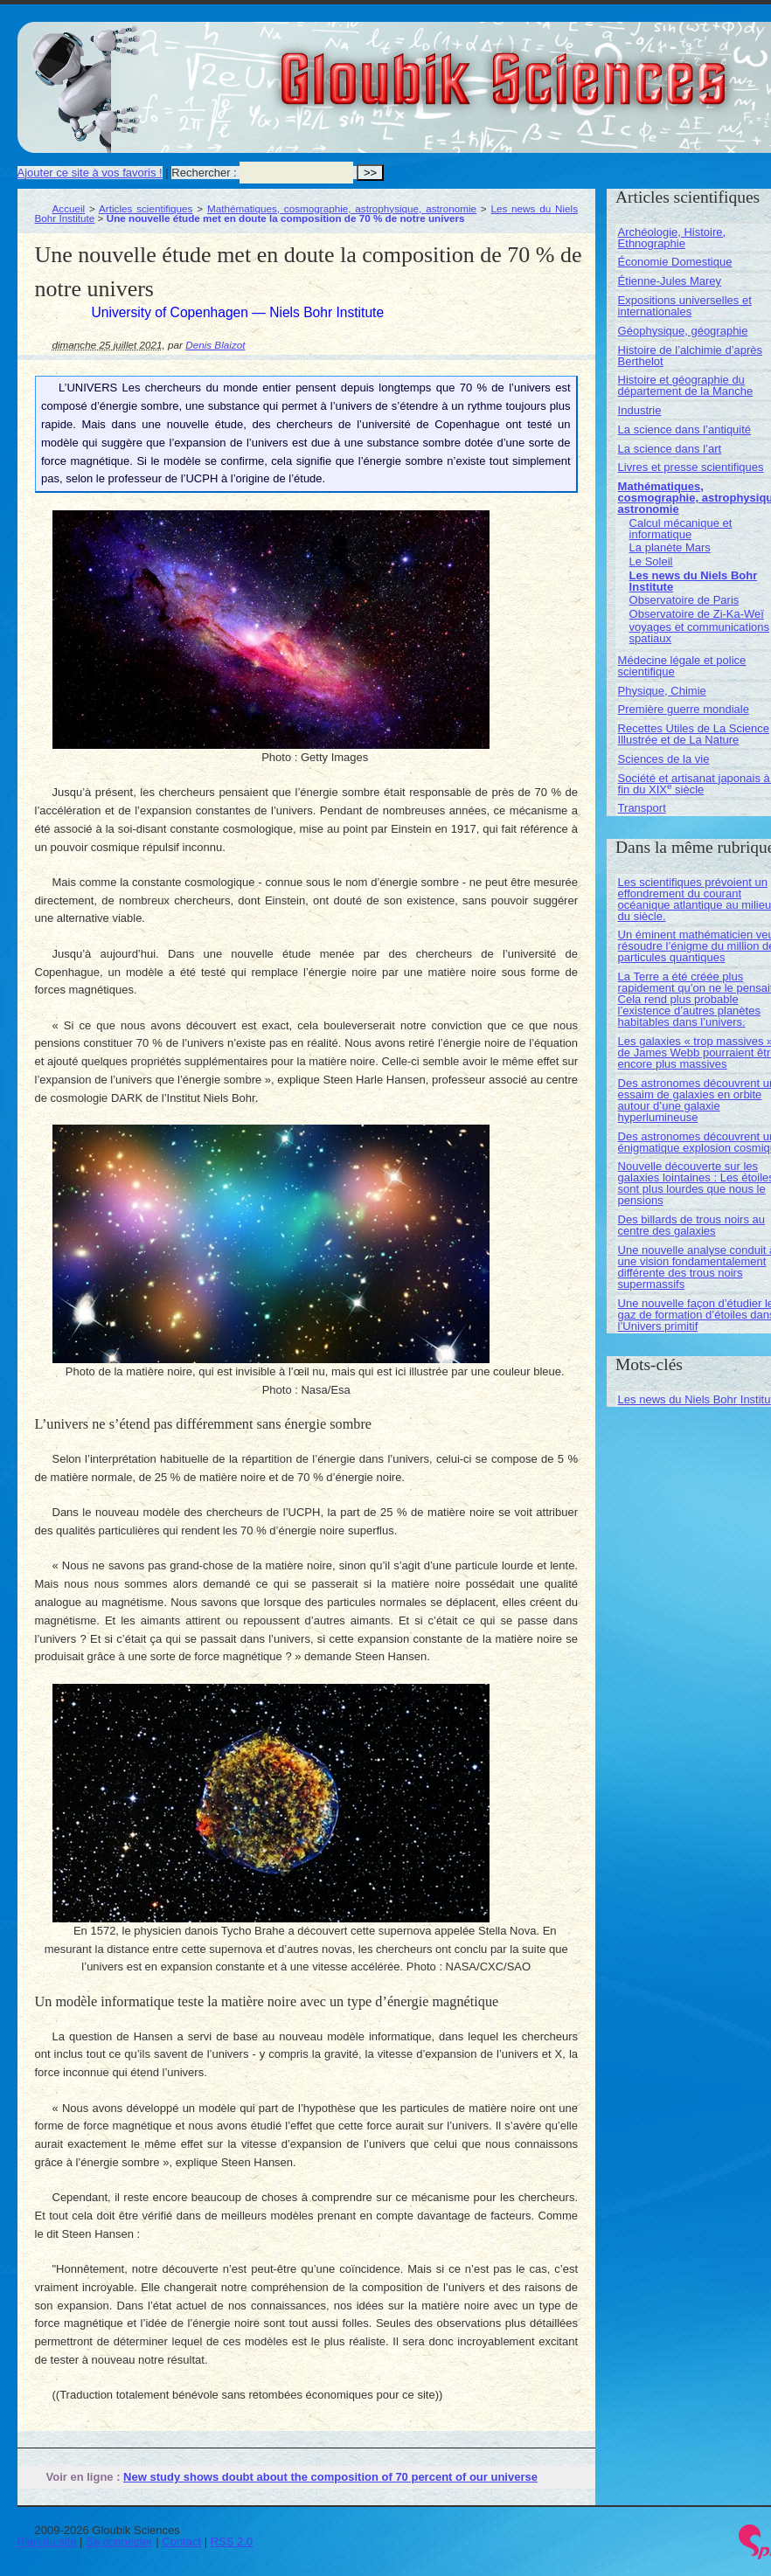 The image size is (771, 2576). I want to click on Se connecter, so click(119, 2541).